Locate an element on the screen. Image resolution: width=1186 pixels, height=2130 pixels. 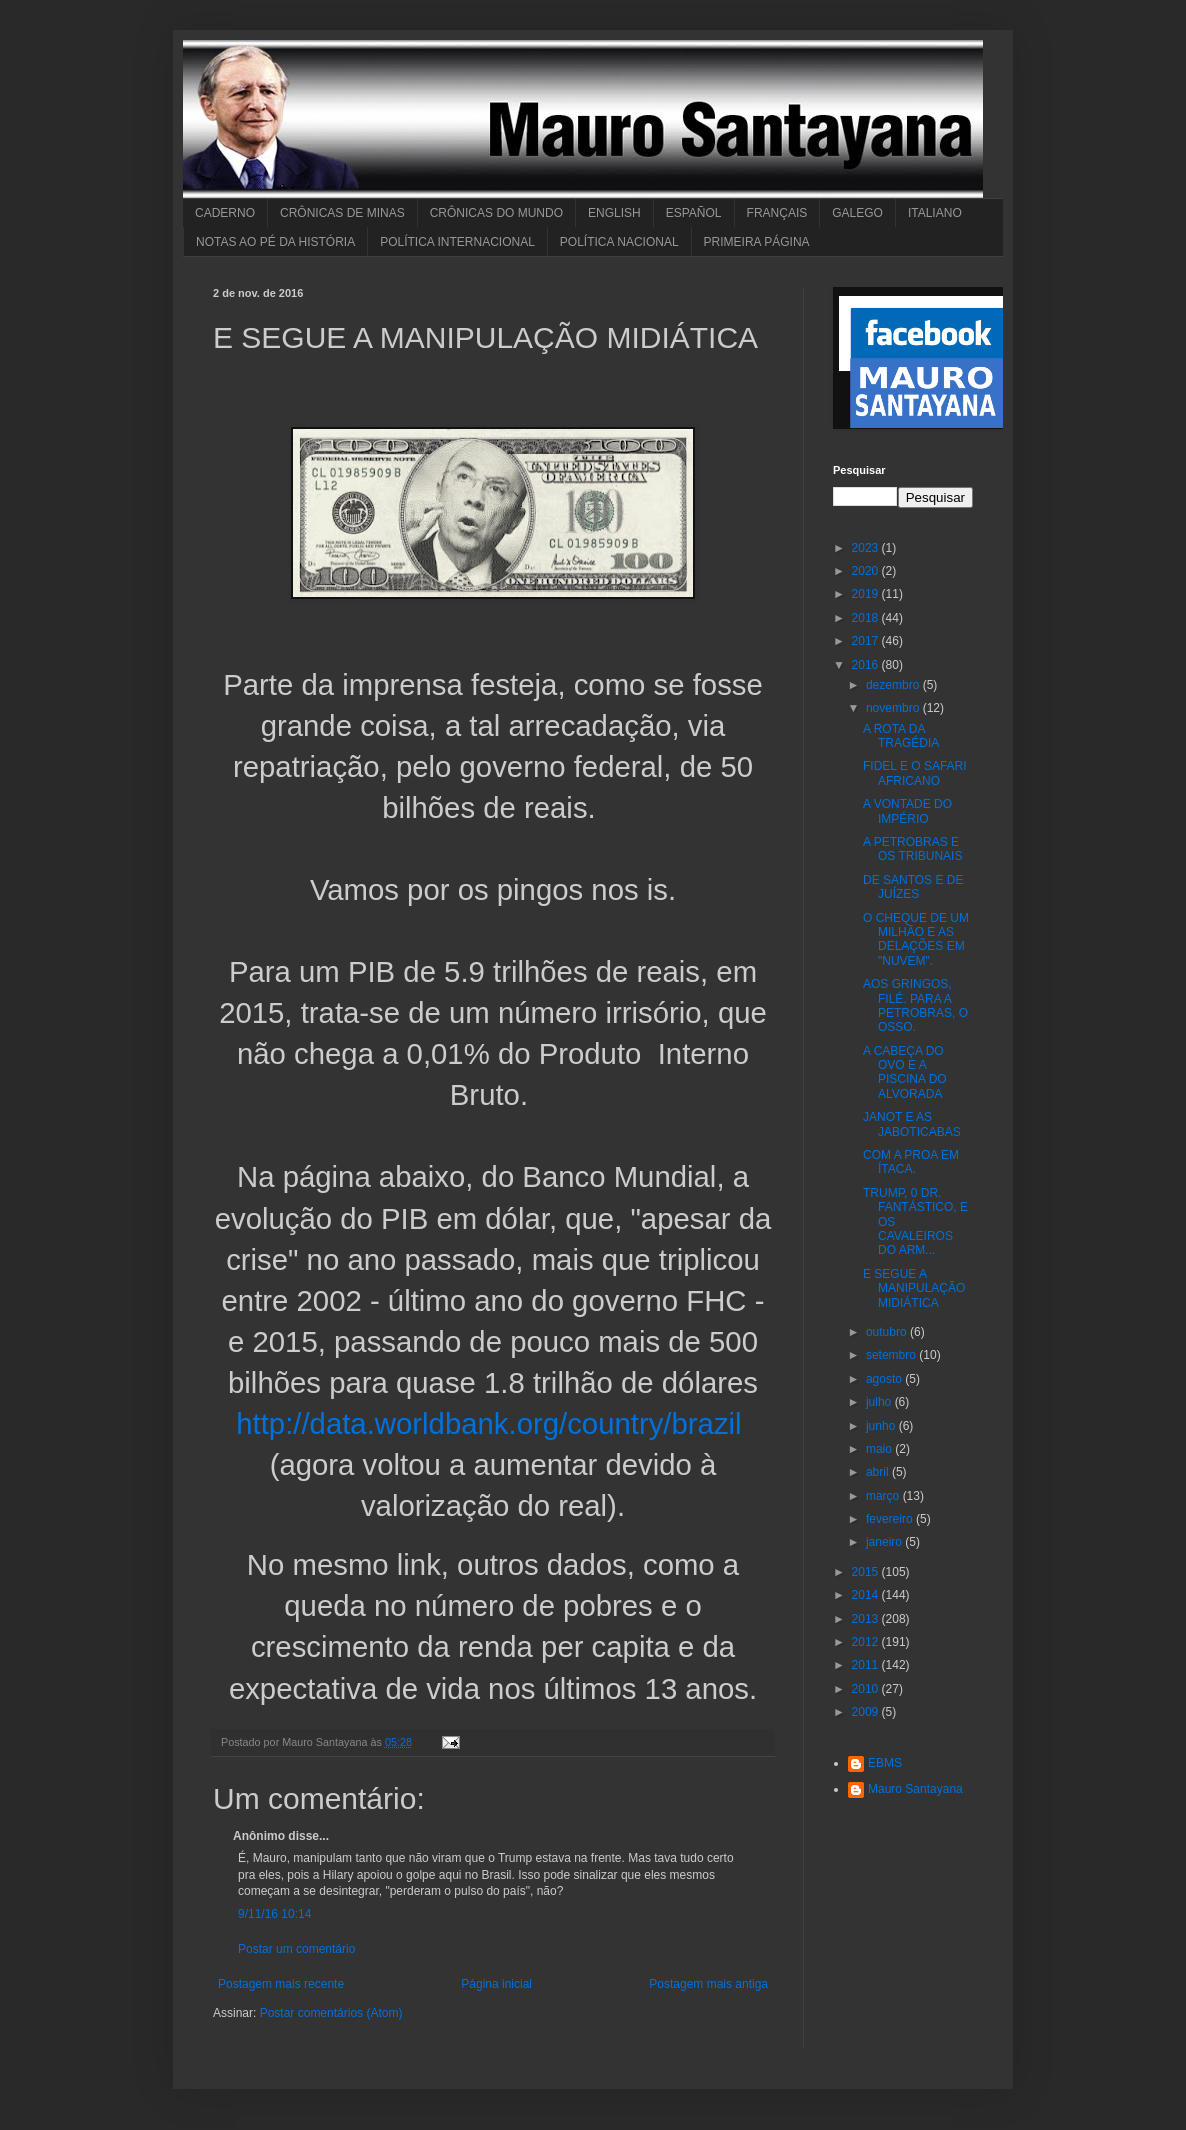
Postagem mais antiga is located at coordinates (708, 1984).